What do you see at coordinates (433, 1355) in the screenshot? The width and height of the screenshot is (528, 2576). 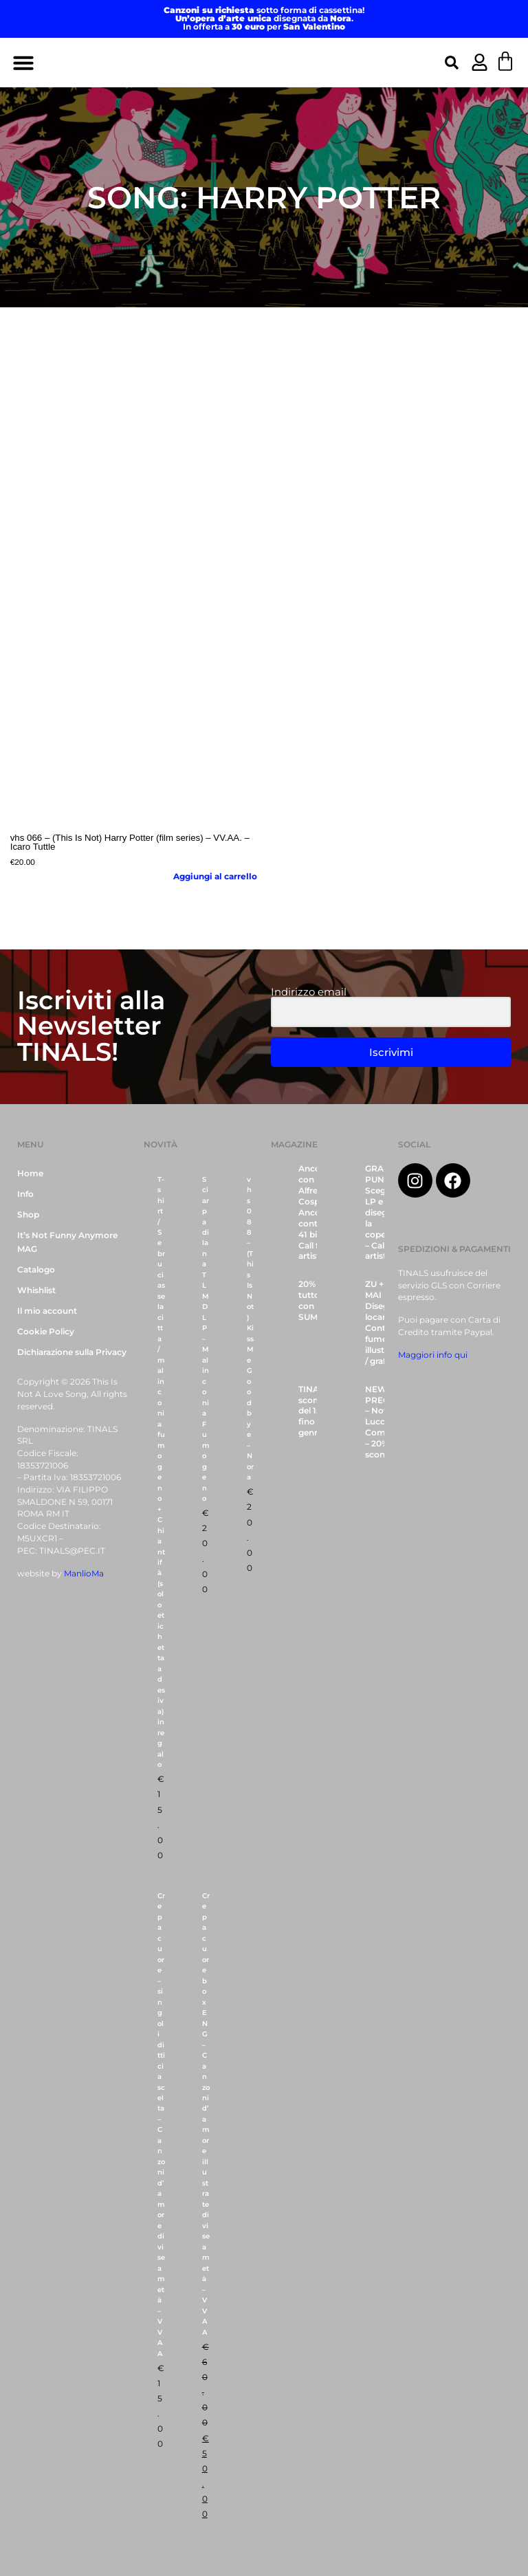 I see `Maggiori info qui` at bounding box center [433, 1355].